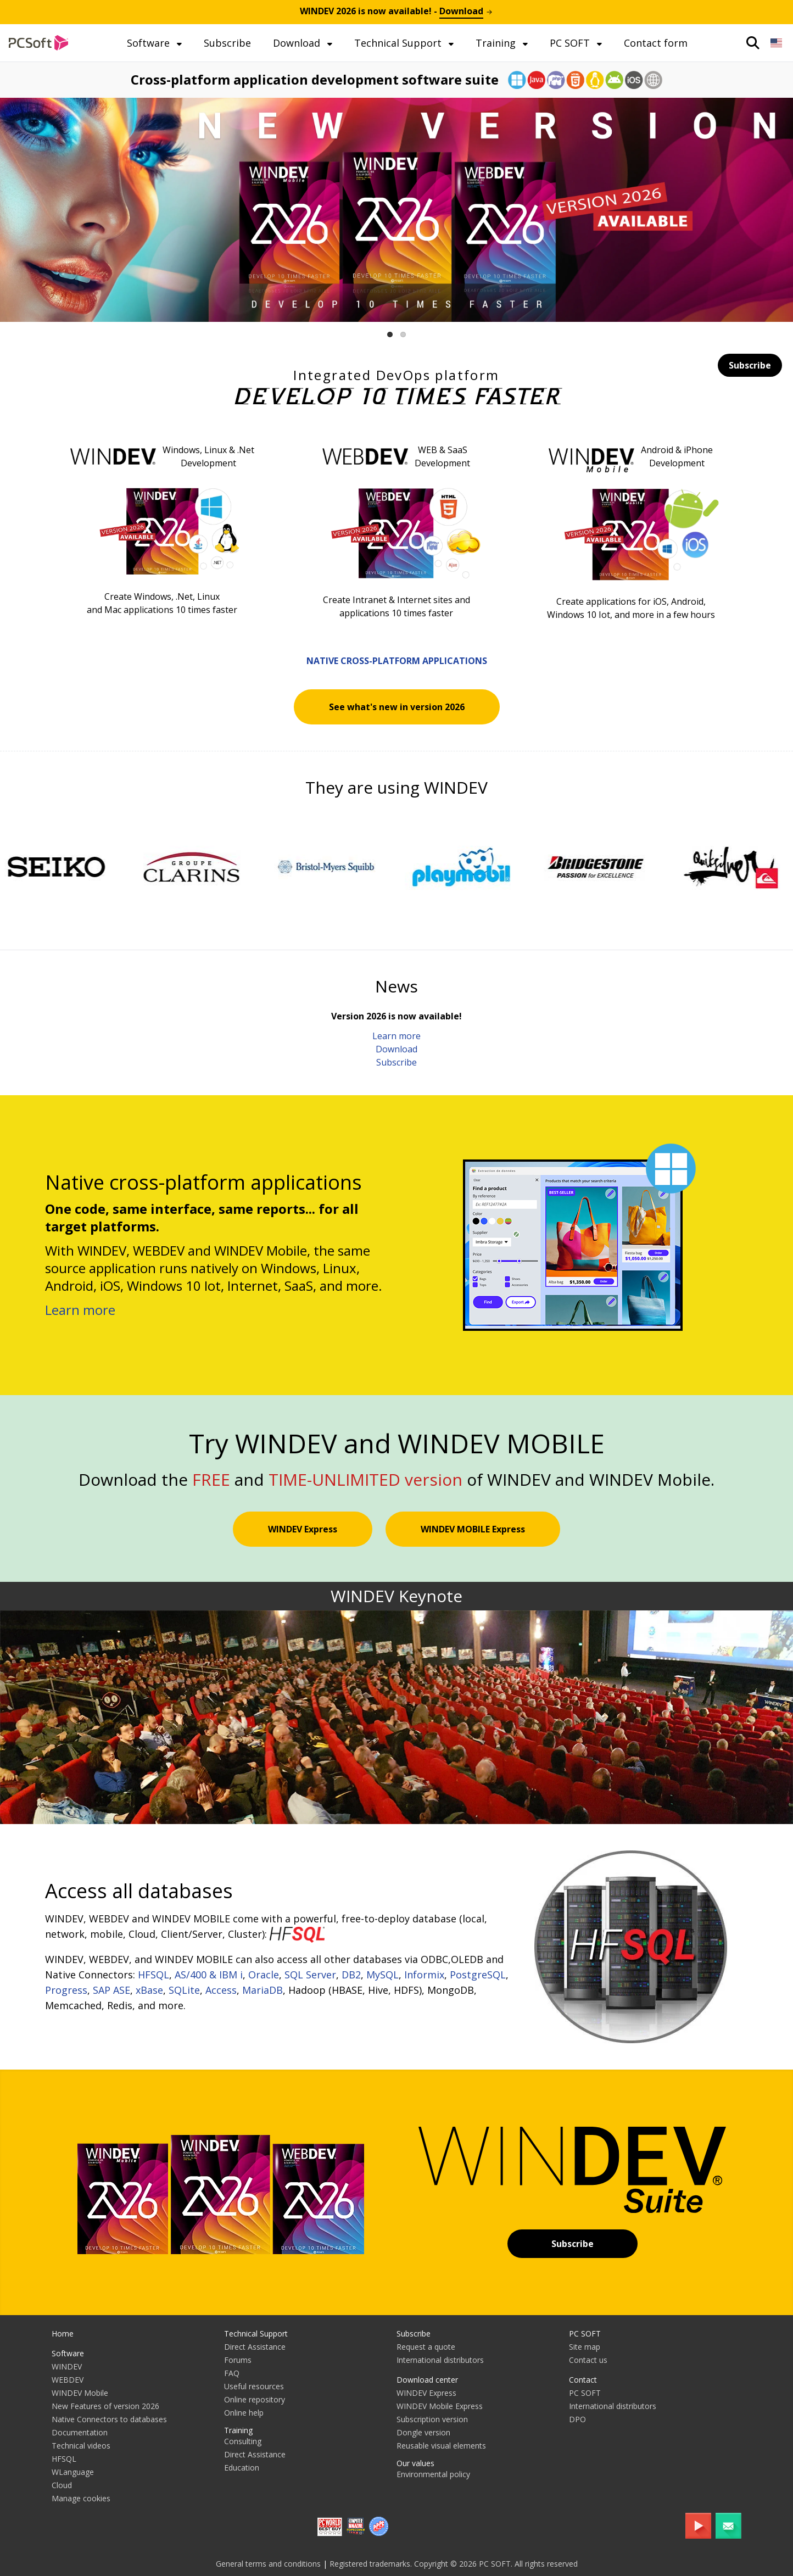 This screenshot has height=2576, width=793. What do you see at coordinates (80, 2393) in the screenshot?
I see `WINDEV Mobile` at bounding box center [80, 2393].